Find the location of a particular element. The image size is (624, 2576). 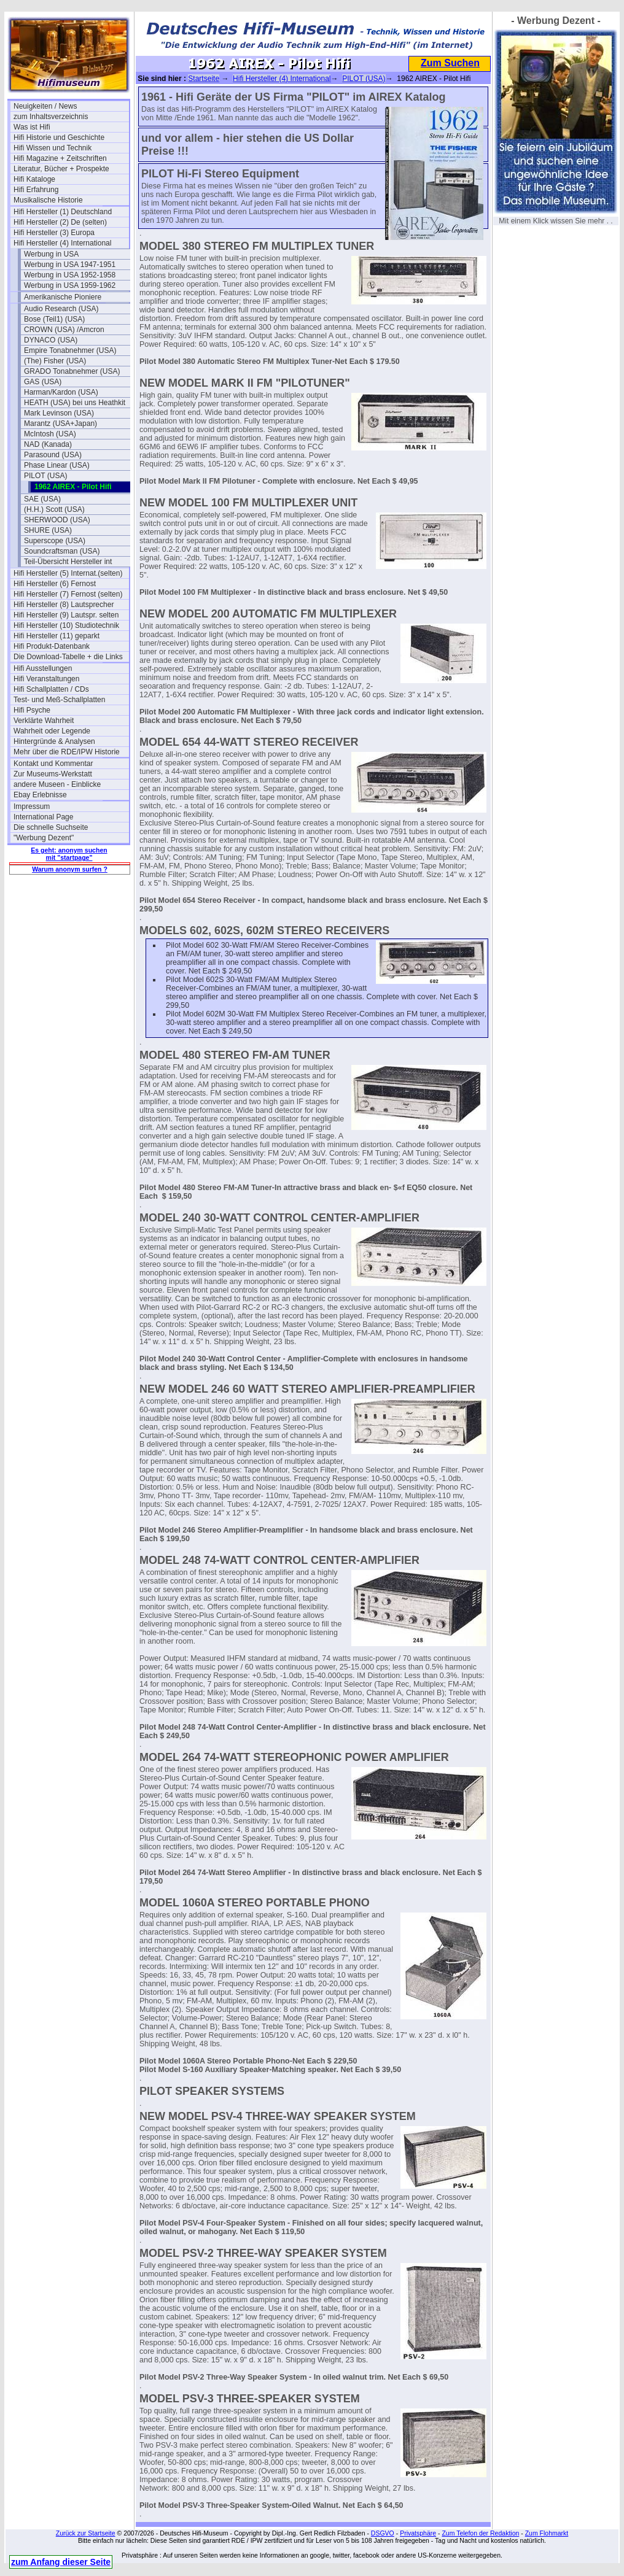

Phase Linear (USA) is located at coordinates (57, 465).